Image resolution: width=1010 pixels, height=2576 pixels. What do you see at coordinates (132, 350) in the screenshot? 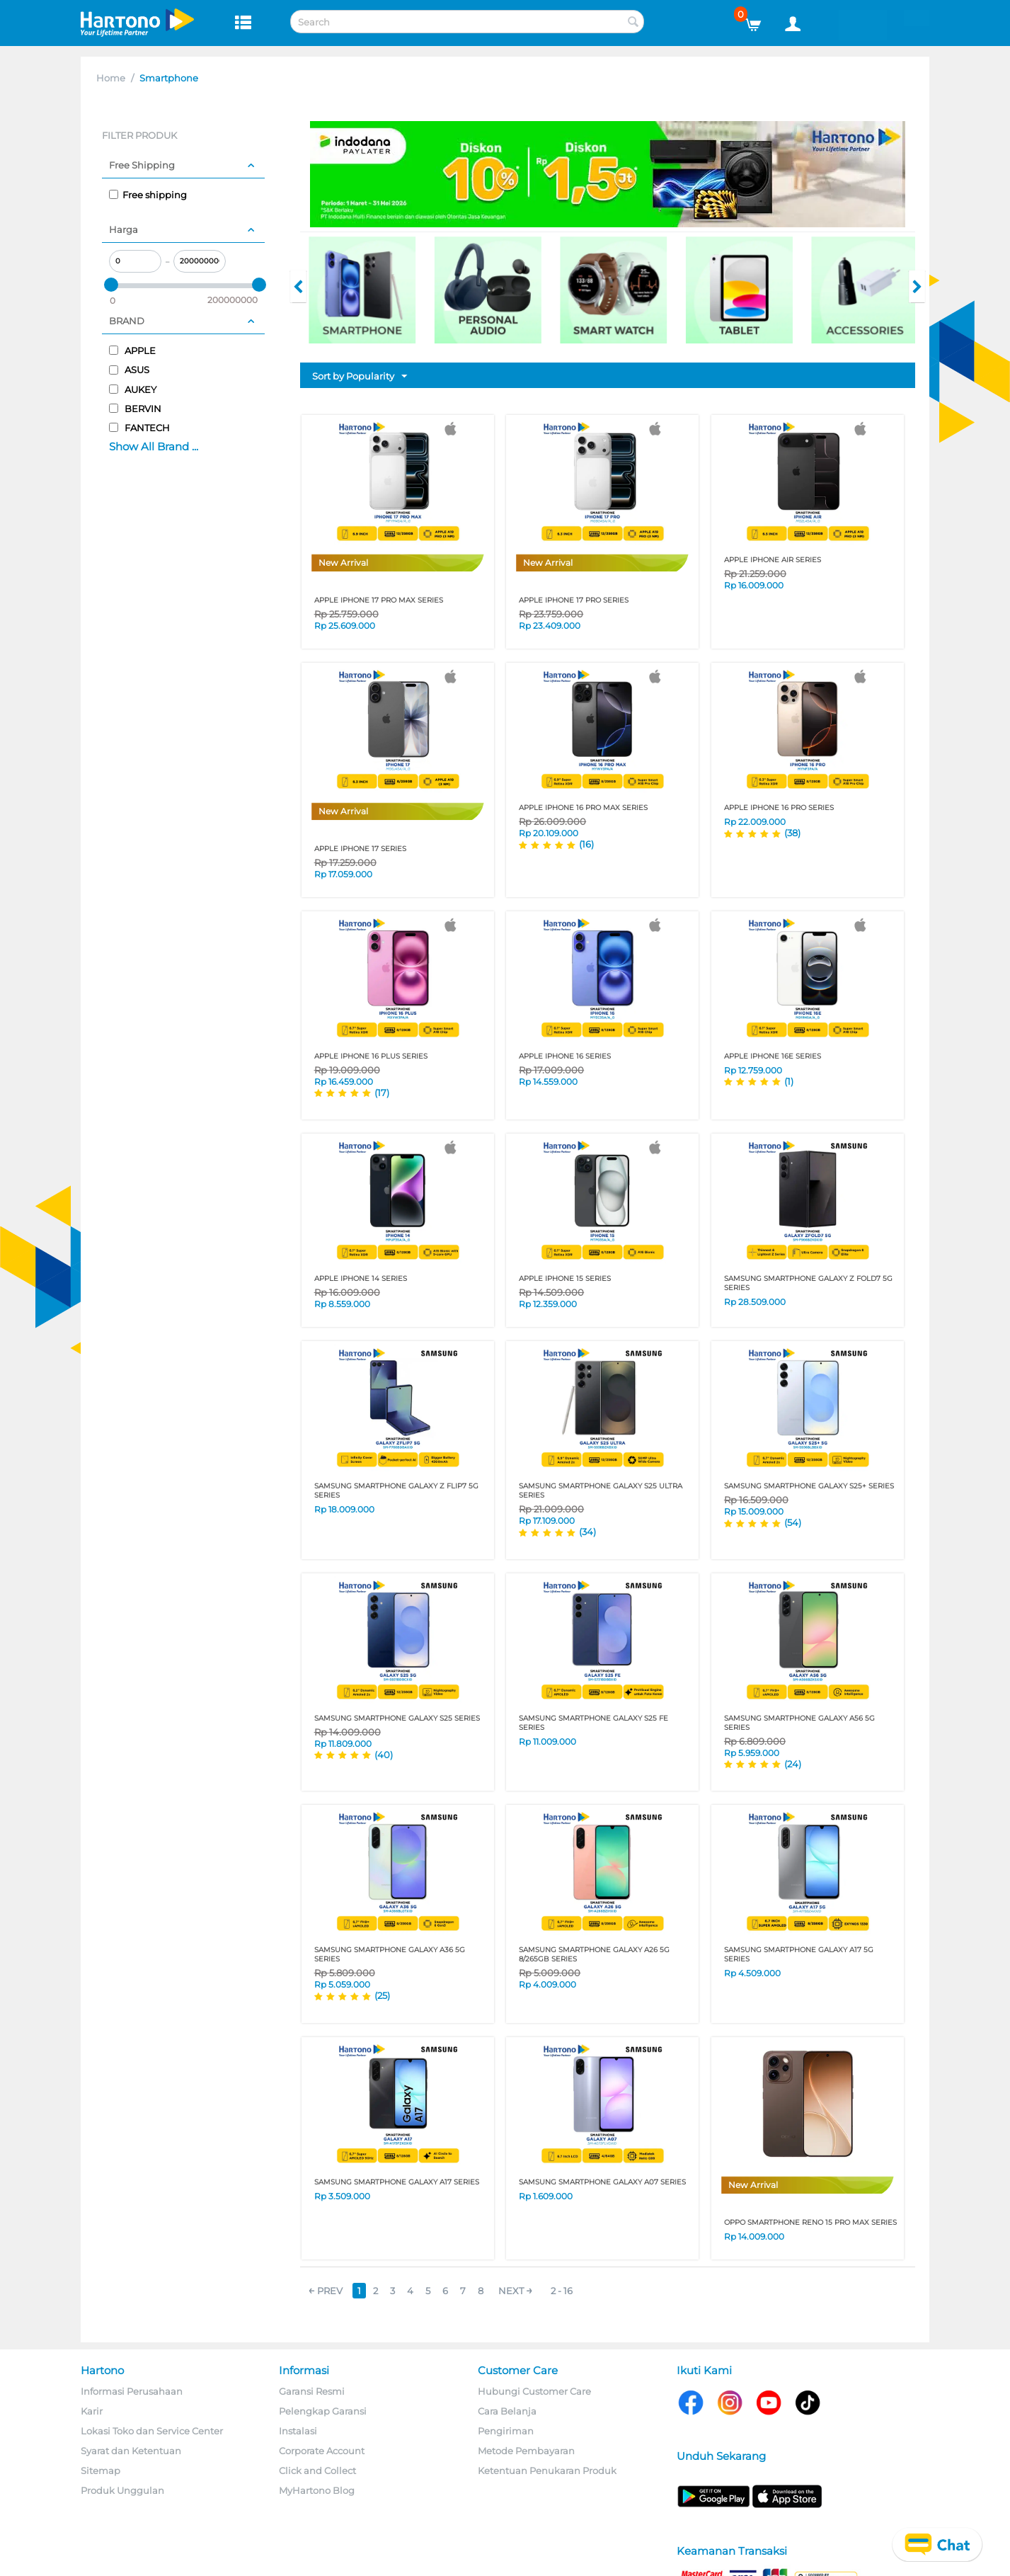
I see `APPLE` at bounding box center [132, 350].